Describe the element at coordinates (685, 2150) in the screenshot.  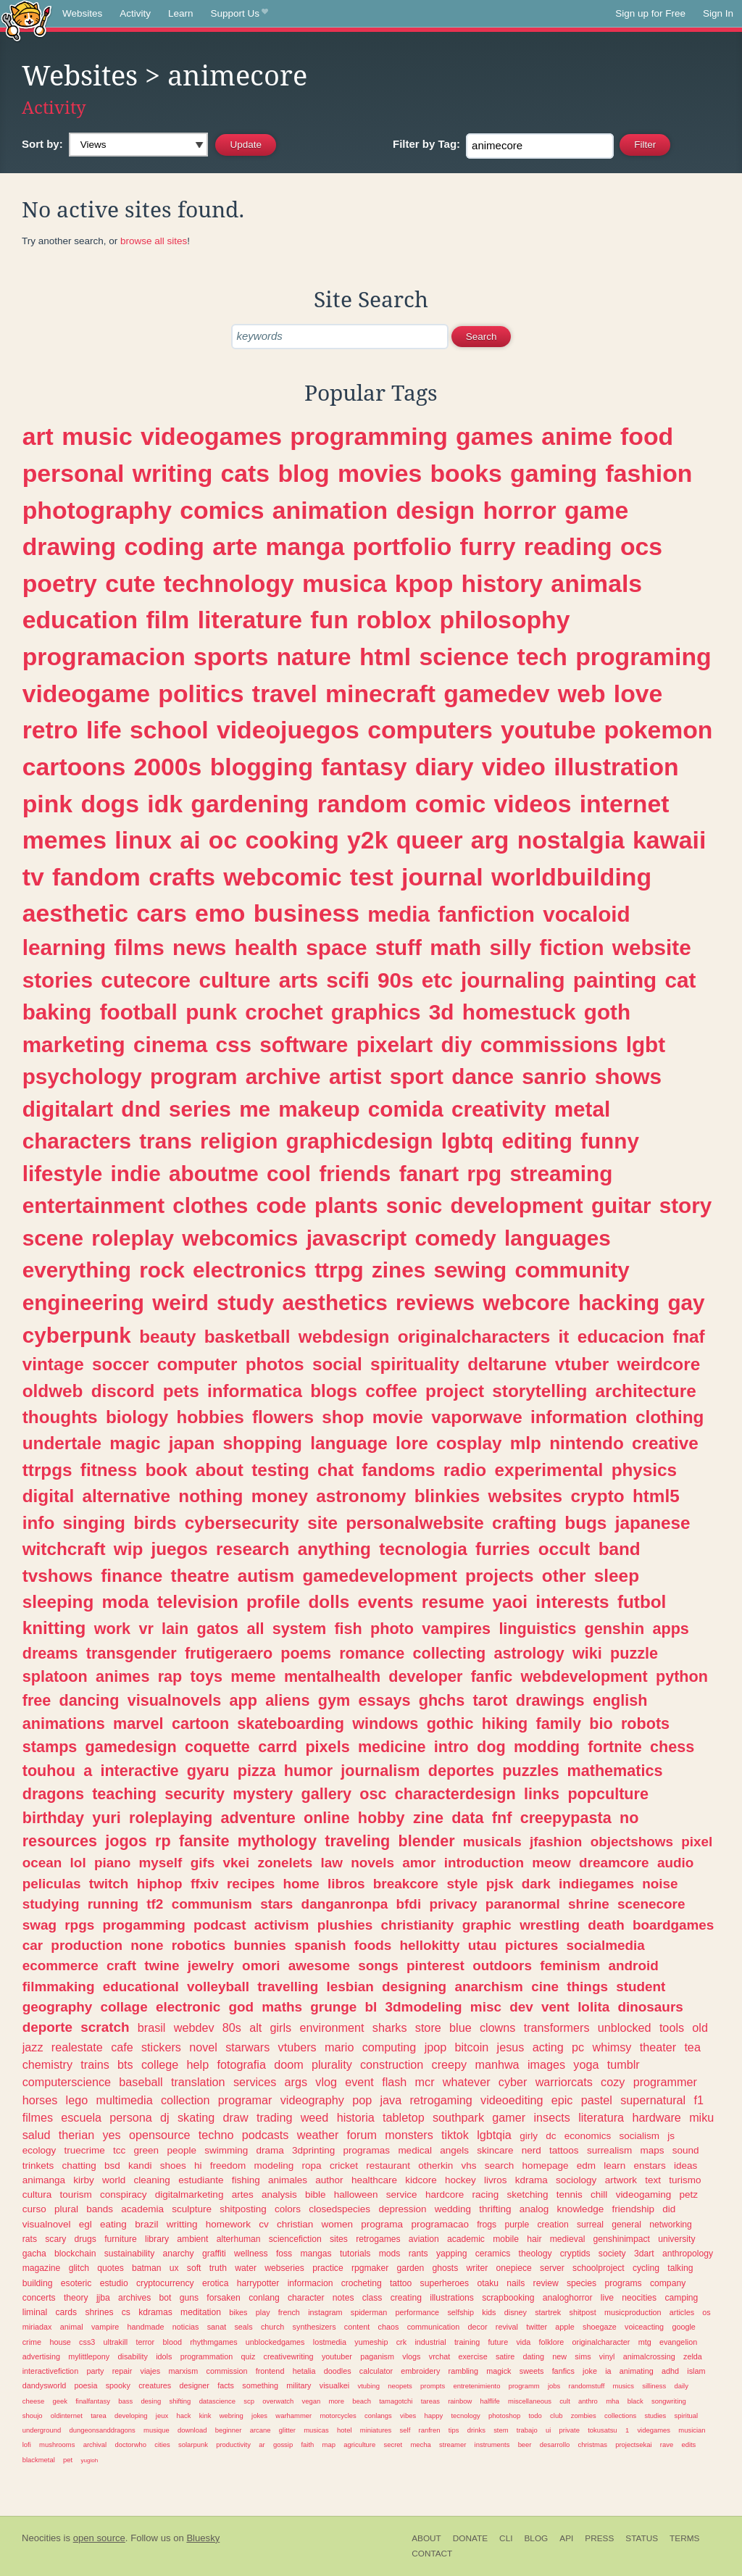
I see `sound` at that location.